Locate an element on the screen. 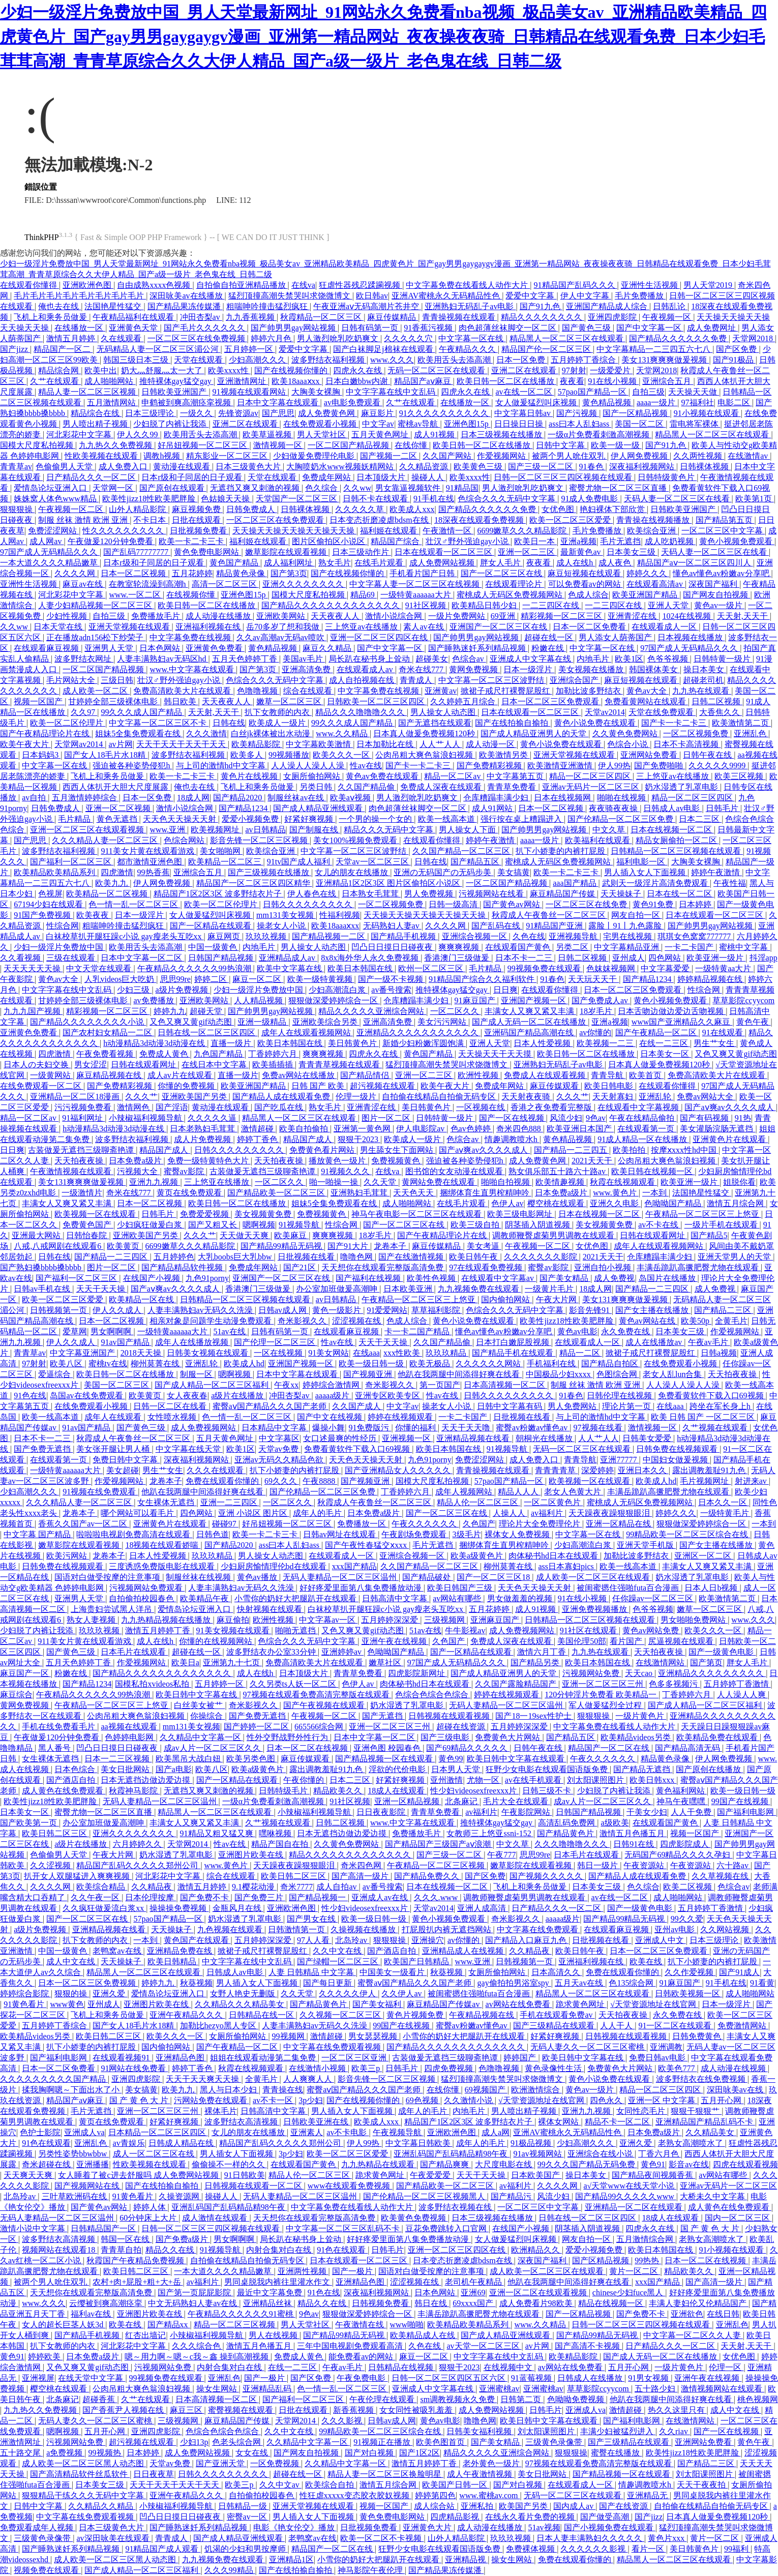  桃色视频网 is located at coordinates (757, 2399).